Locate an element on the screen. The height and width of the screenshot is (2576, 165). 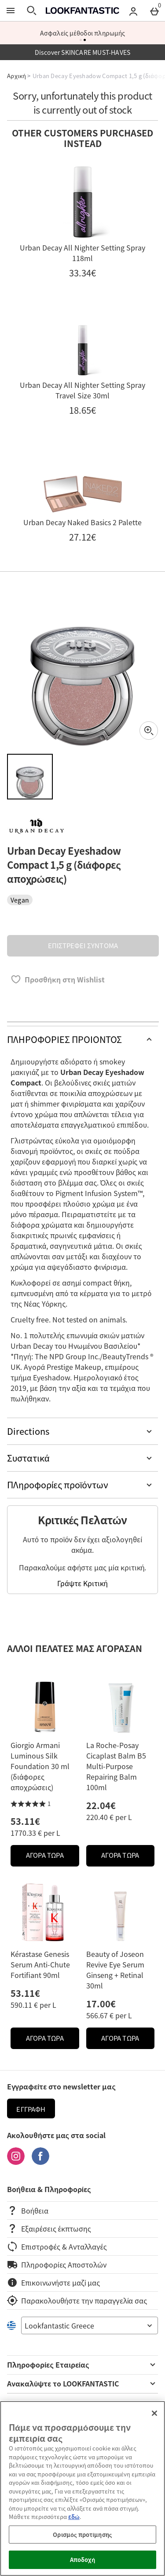
Ασφαλείς μέθοδοι πληρωμής is located at coordinates (82, 33).